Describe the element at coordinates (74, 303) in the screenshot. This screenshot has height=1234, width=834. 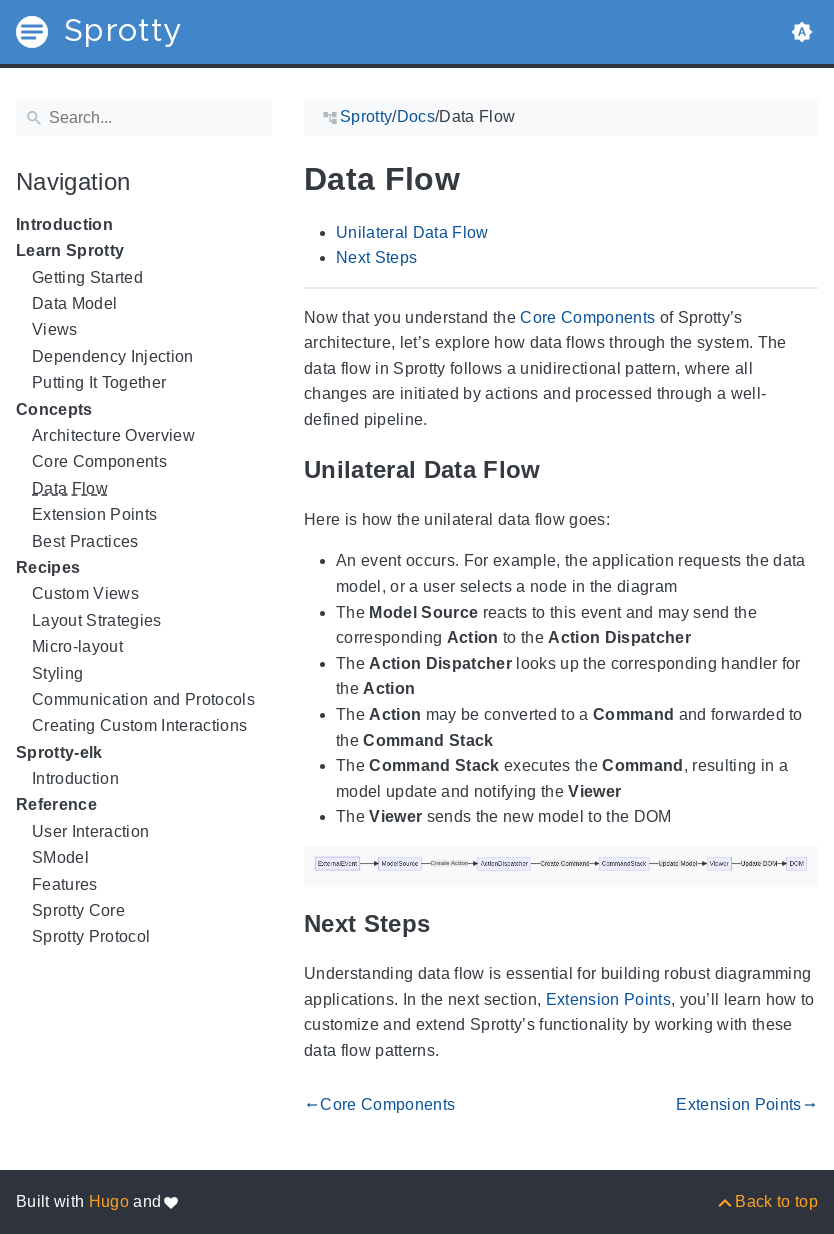
I see `Data Model` at that location.